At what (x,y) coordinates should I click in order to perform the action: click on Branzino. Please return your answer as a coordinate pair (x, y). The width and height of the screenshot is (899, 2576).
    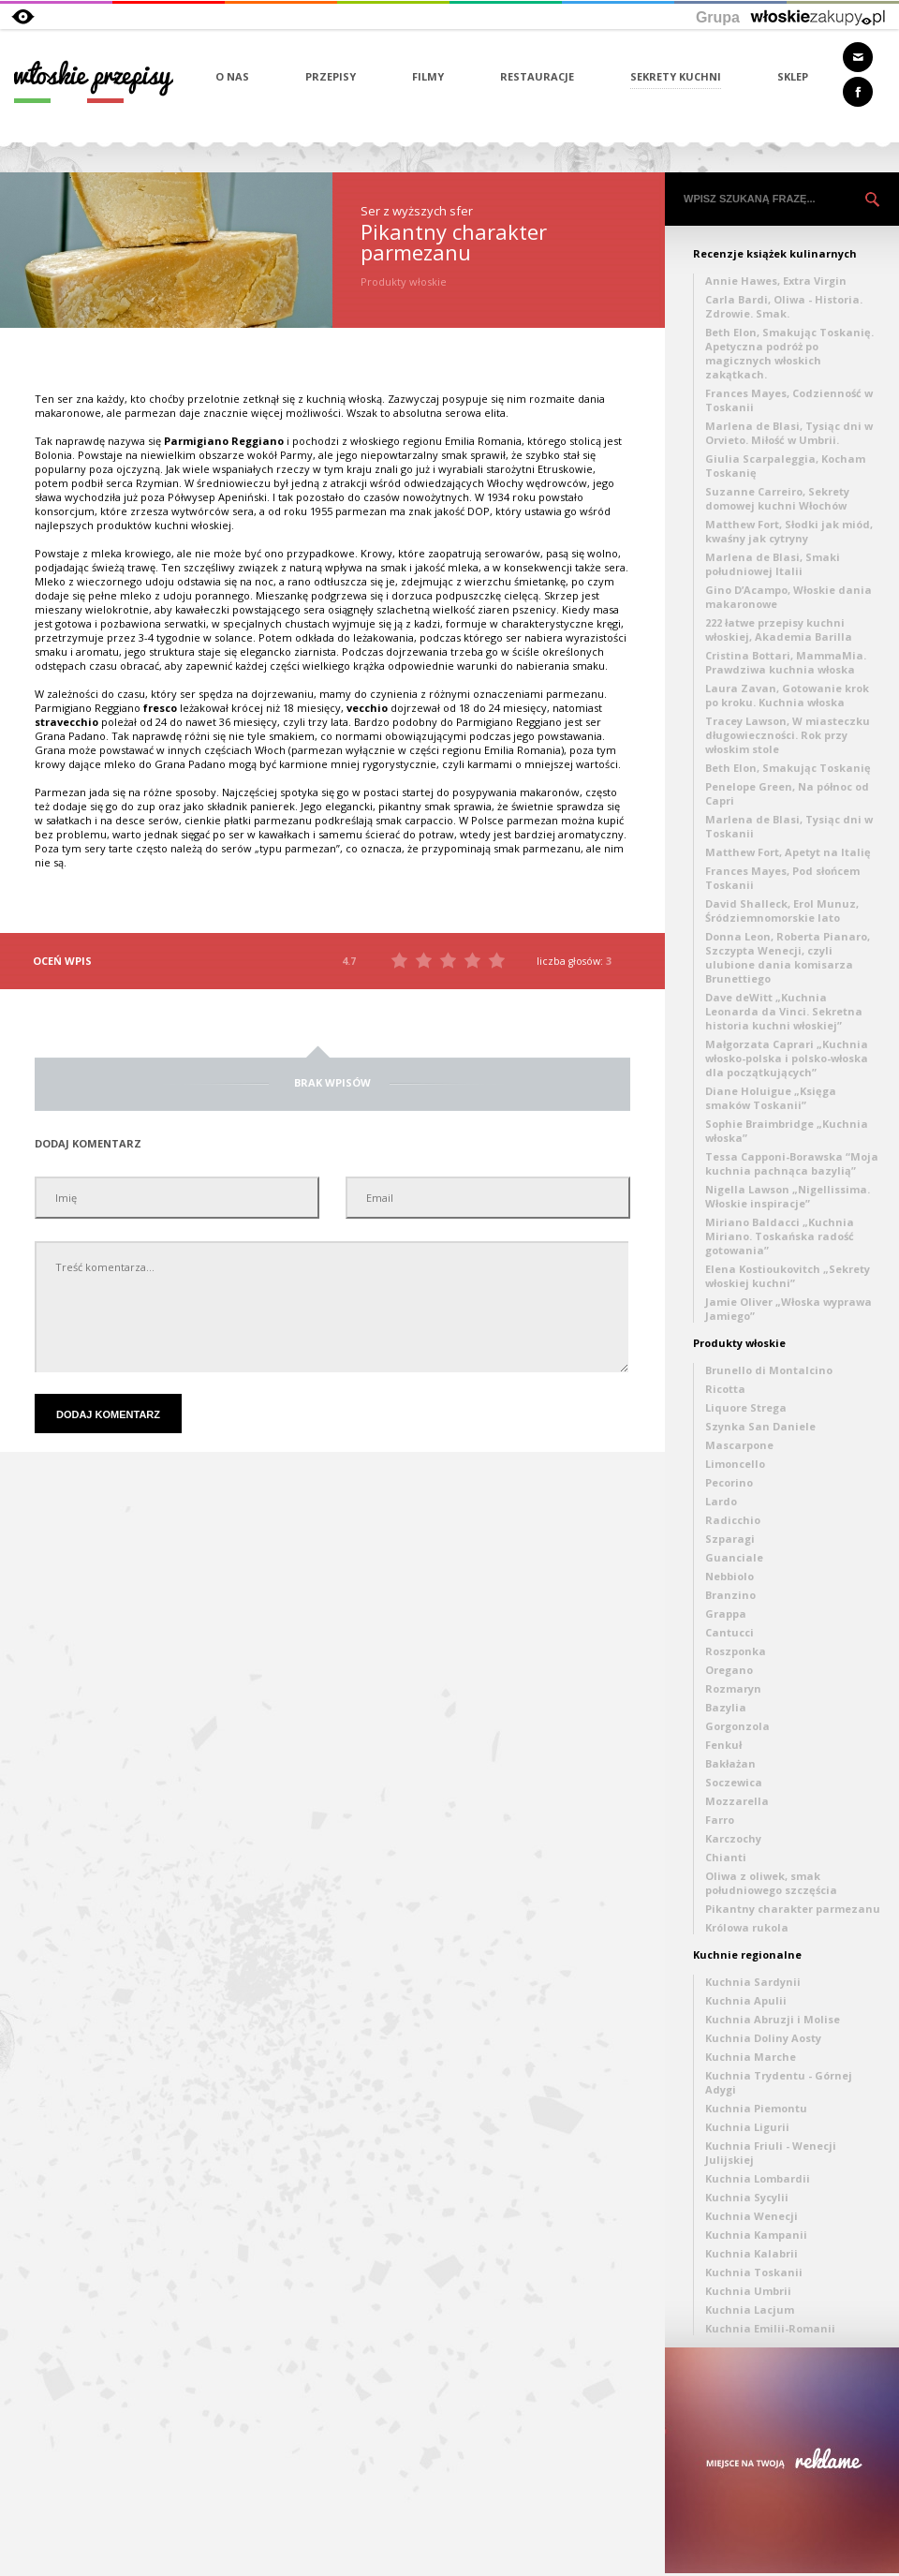
    Looking at the image, I should click on (730, 1595).